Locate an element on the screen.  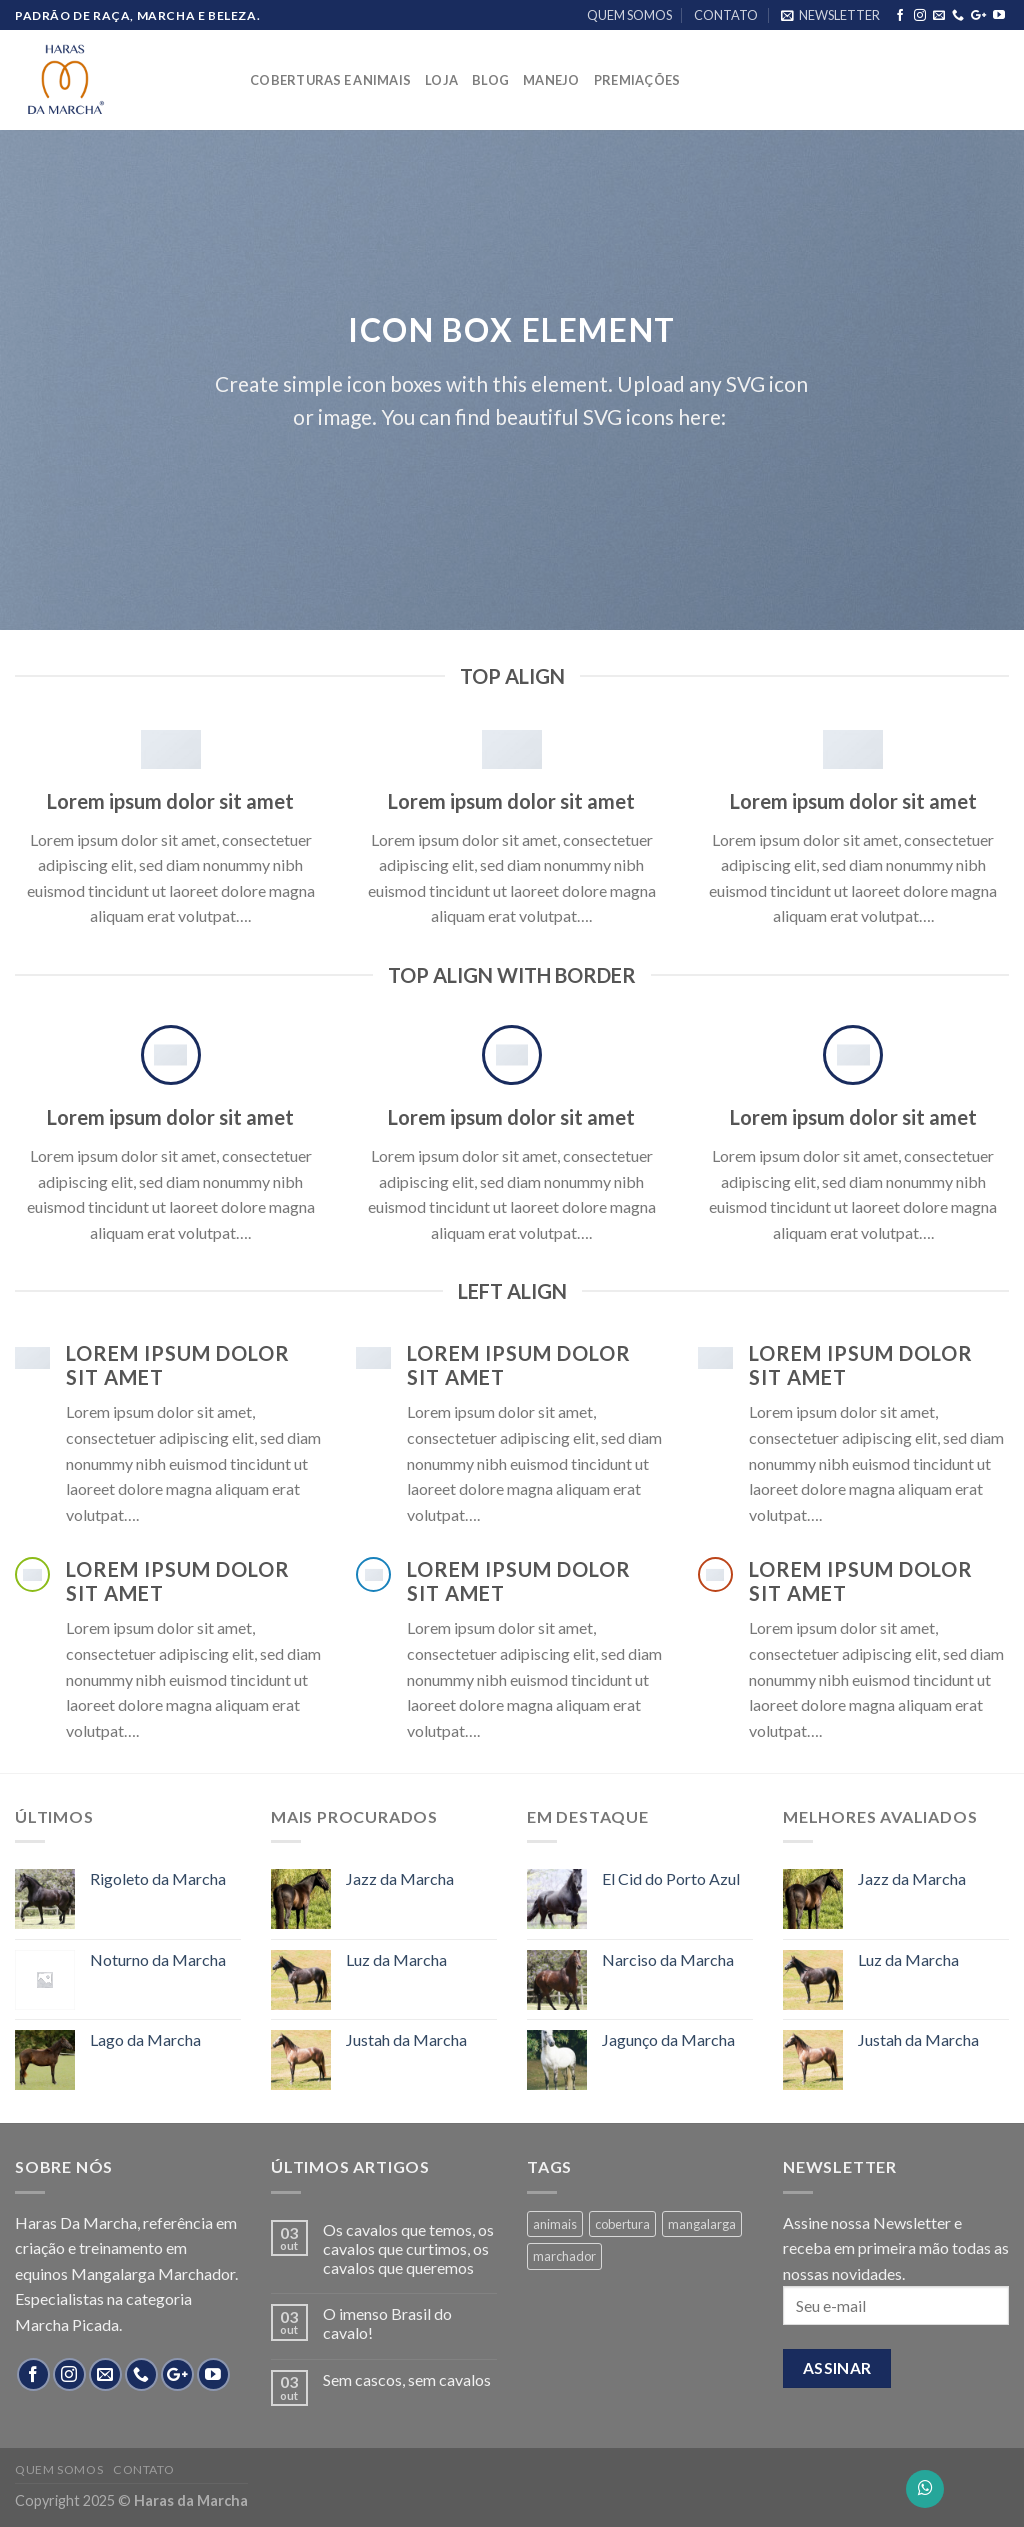
Os cavalos que temos, os cavalos que curtimos, os cavalos que queremos is located at coordinates (408, 2248).